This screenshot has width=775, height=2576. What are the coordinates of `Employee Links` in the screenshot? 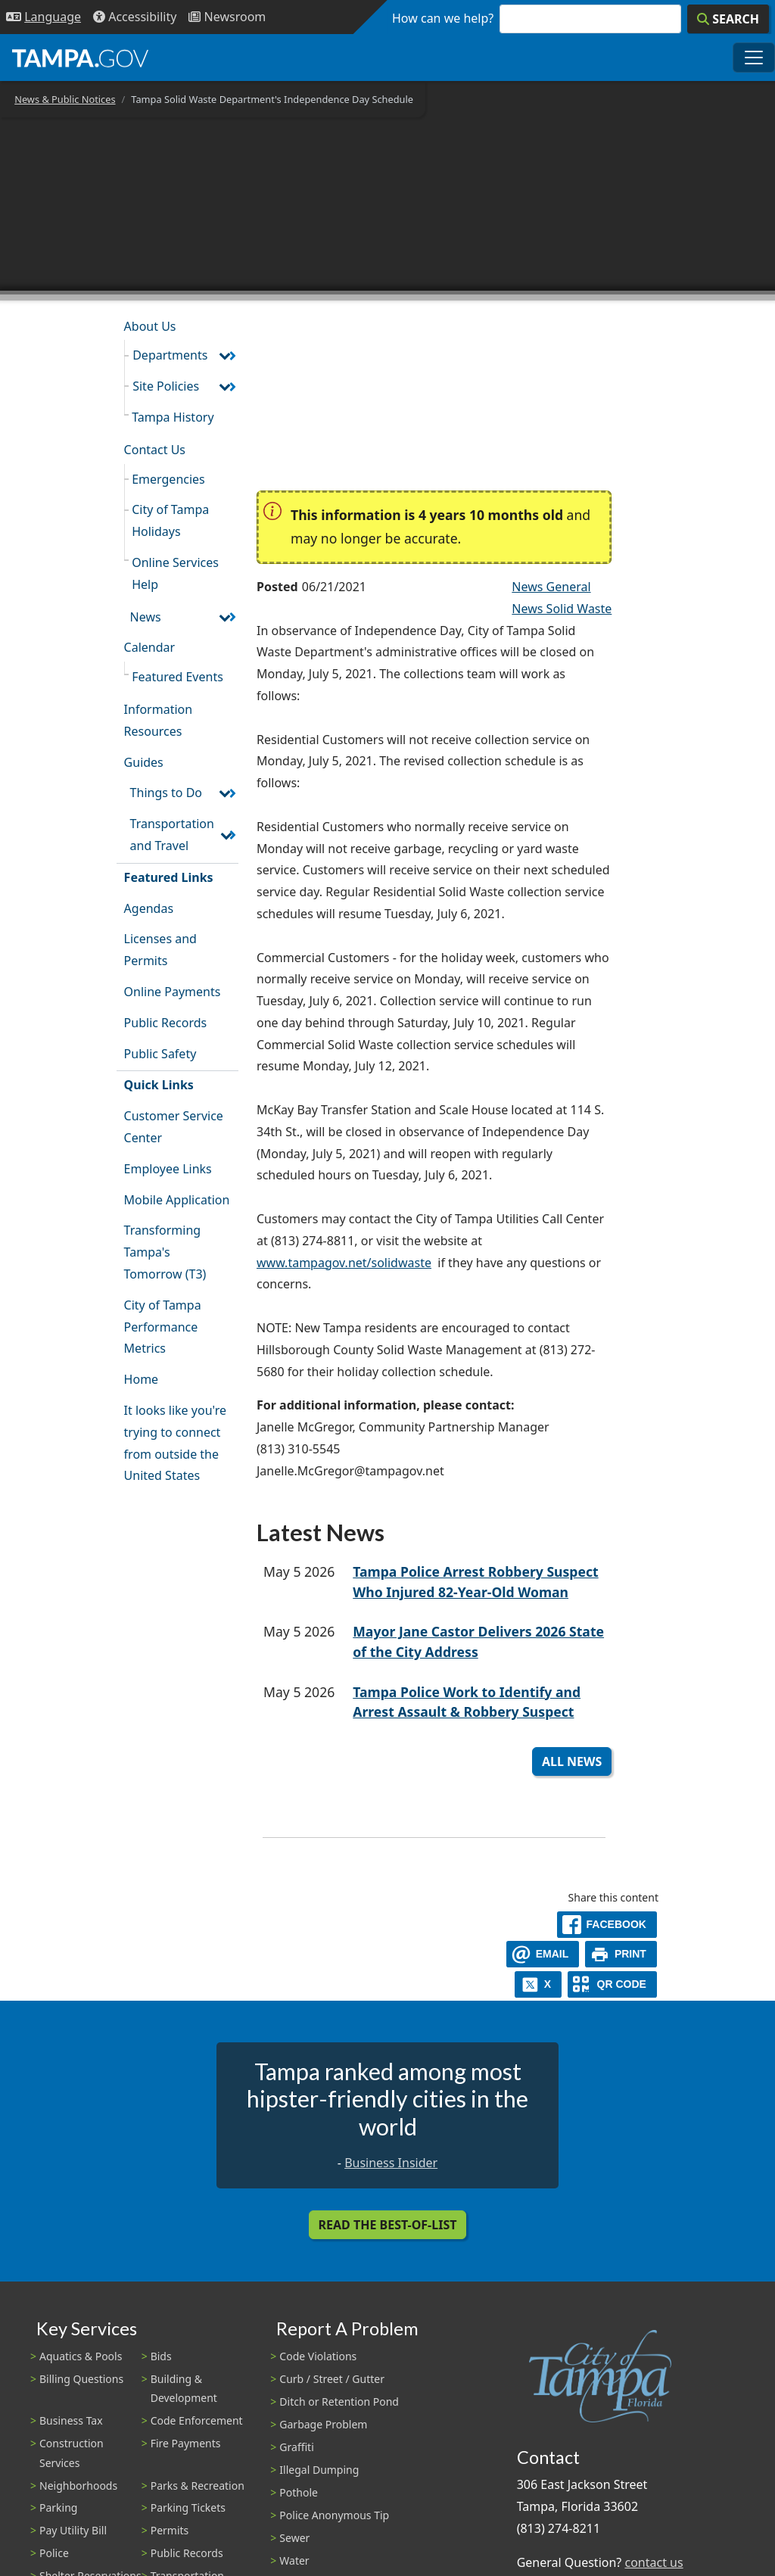 It's located at (168, 1168).